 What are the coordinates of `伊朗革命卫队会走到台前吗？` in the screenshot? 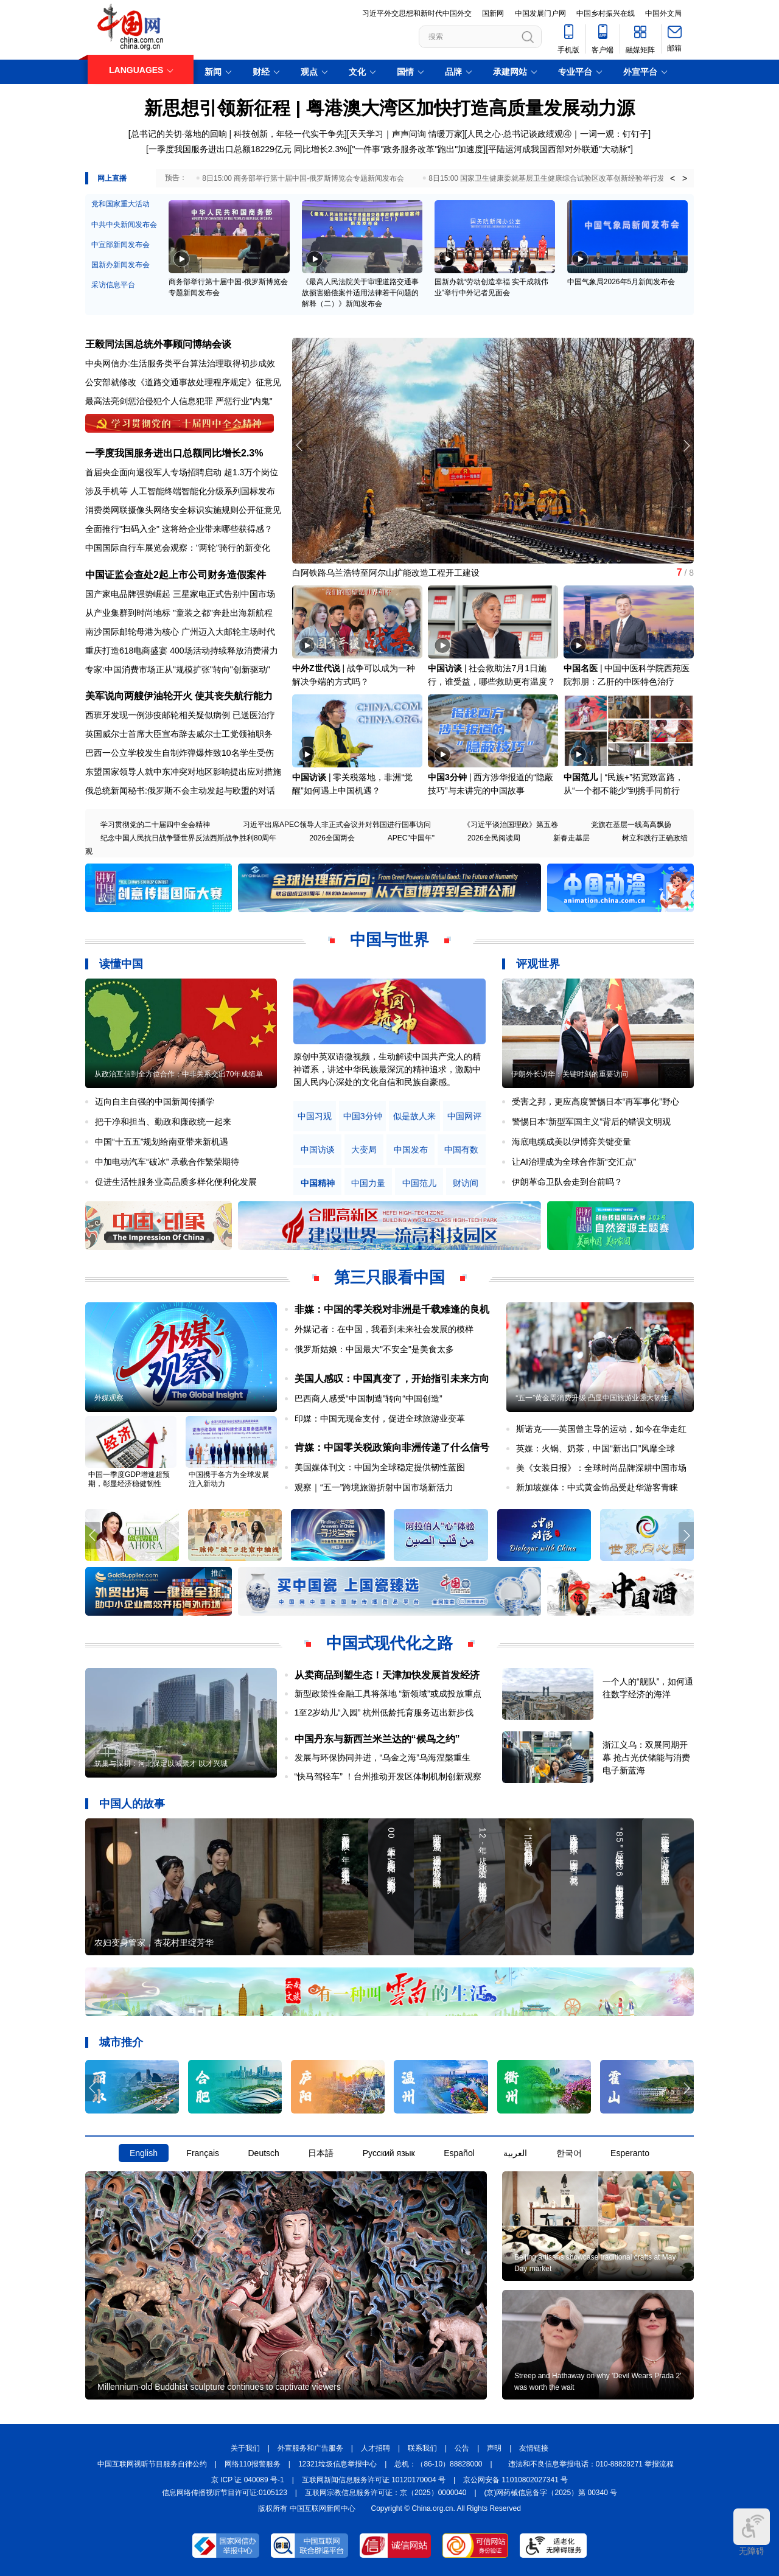 It's located at (567, 1182).